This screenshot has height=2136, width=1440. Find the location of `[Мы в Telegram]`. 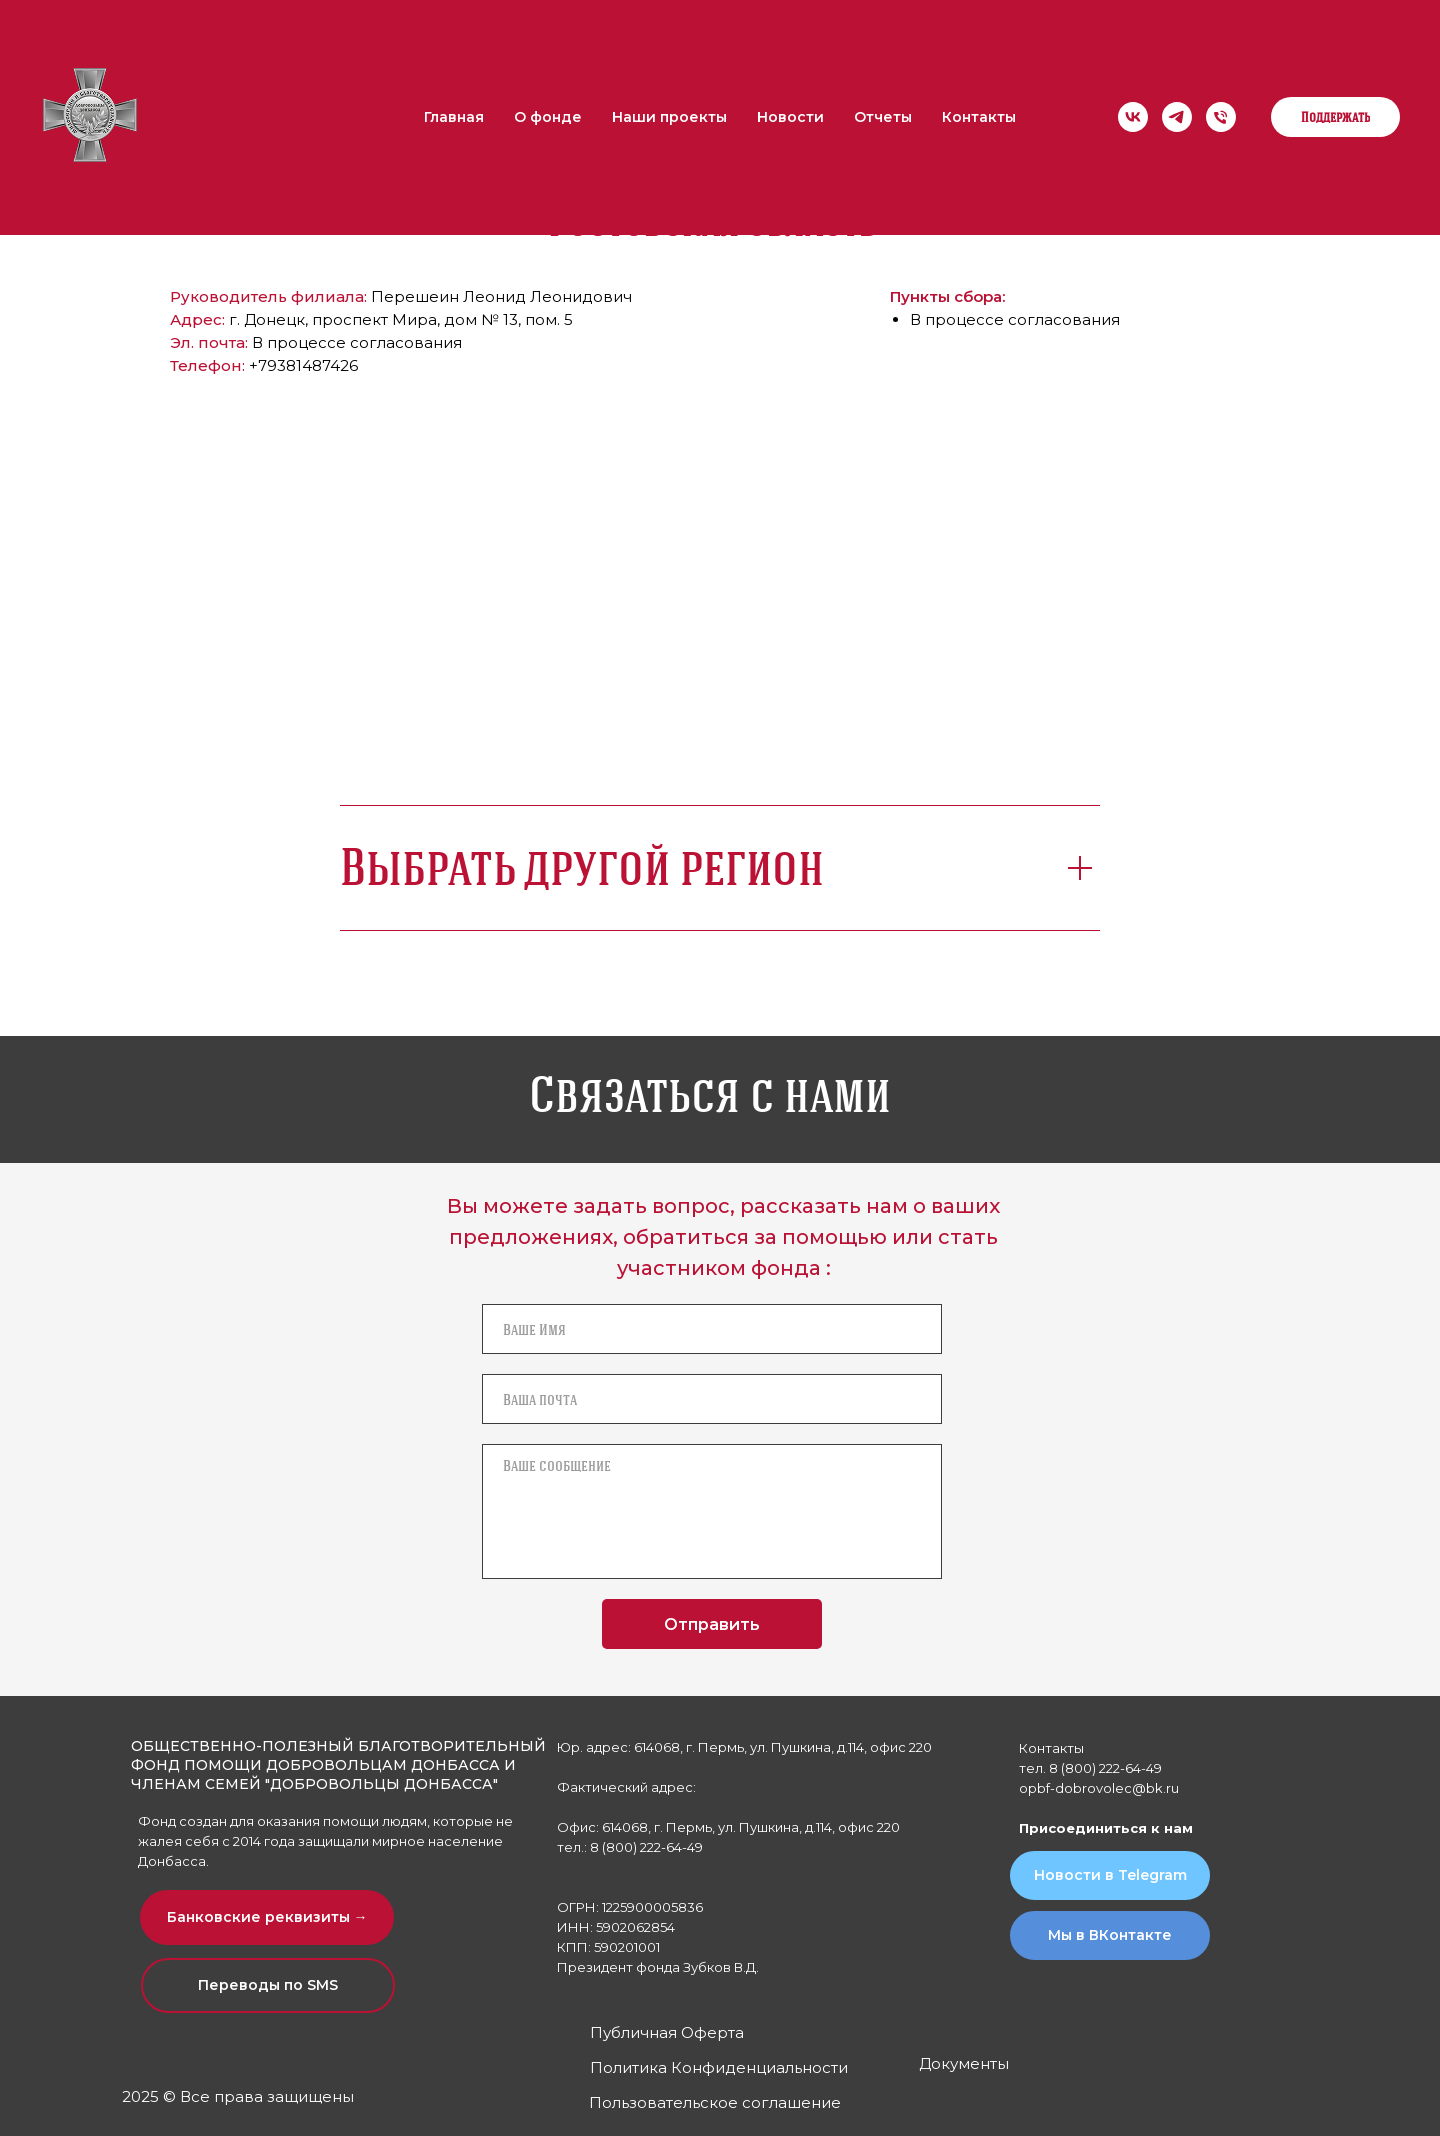

[Мы в Telegram] is located at coordinates (1177, 117).